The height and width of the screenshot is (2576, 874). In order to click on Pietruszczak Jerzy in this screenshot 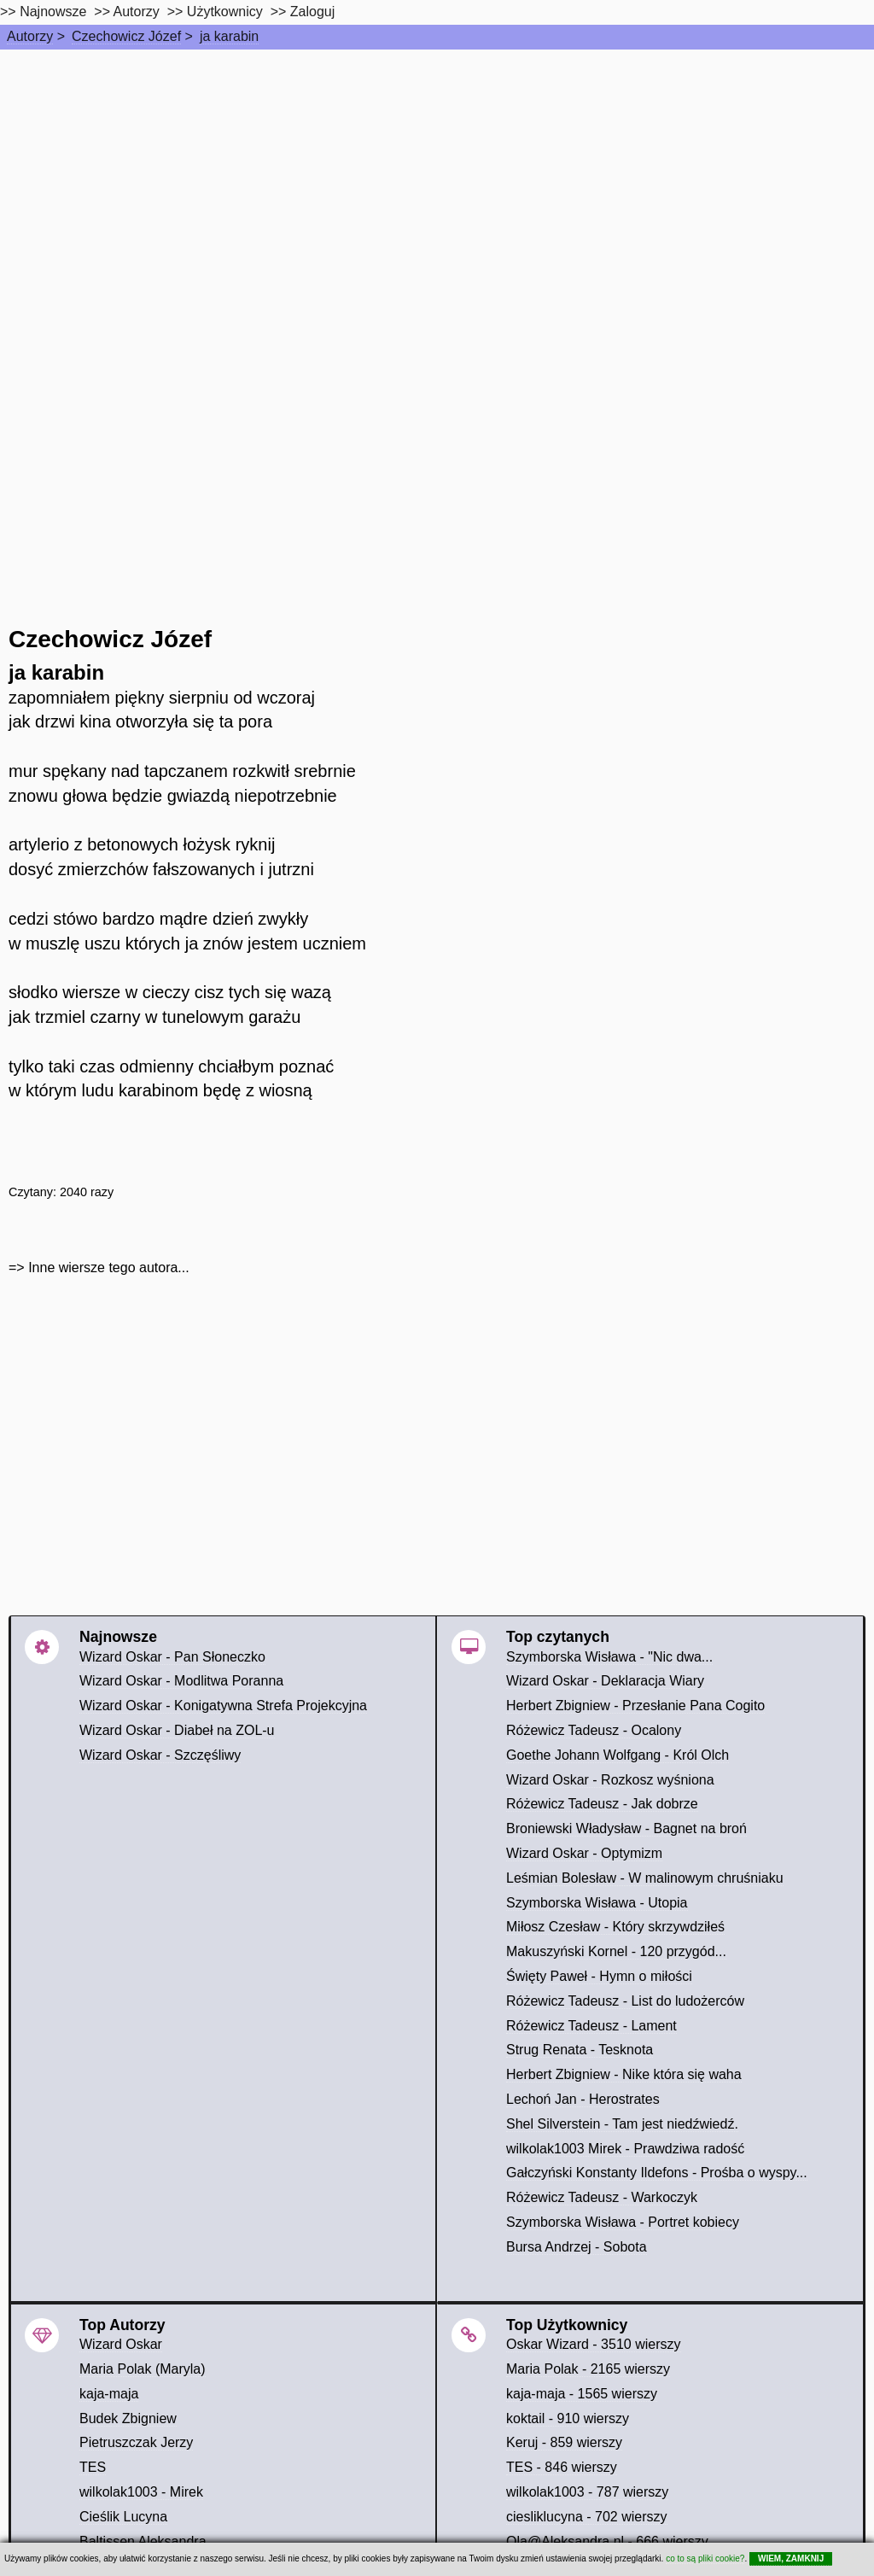, I will do `click(136, 2442)`.